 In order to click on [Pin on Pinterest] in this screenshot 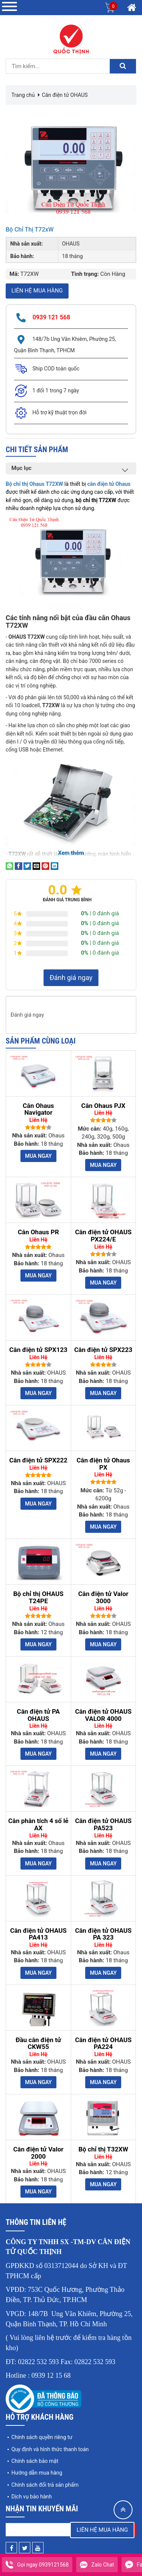, I will do `click(45, 865)`.